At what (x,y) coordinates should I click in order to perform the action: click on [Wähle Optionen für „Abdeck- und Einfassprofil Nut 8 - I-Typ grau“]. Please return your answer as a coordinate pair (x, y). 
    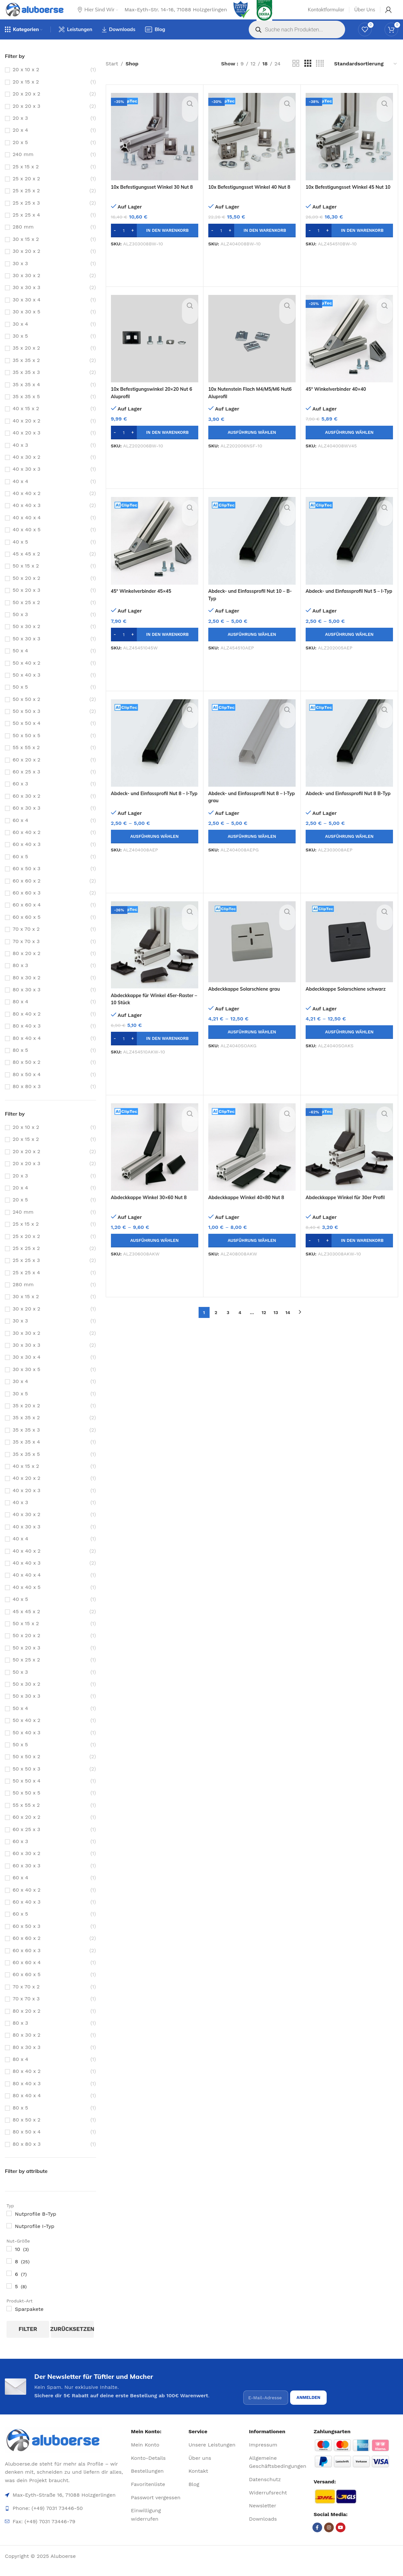
    Looking at the image, I should click on (252, 849).